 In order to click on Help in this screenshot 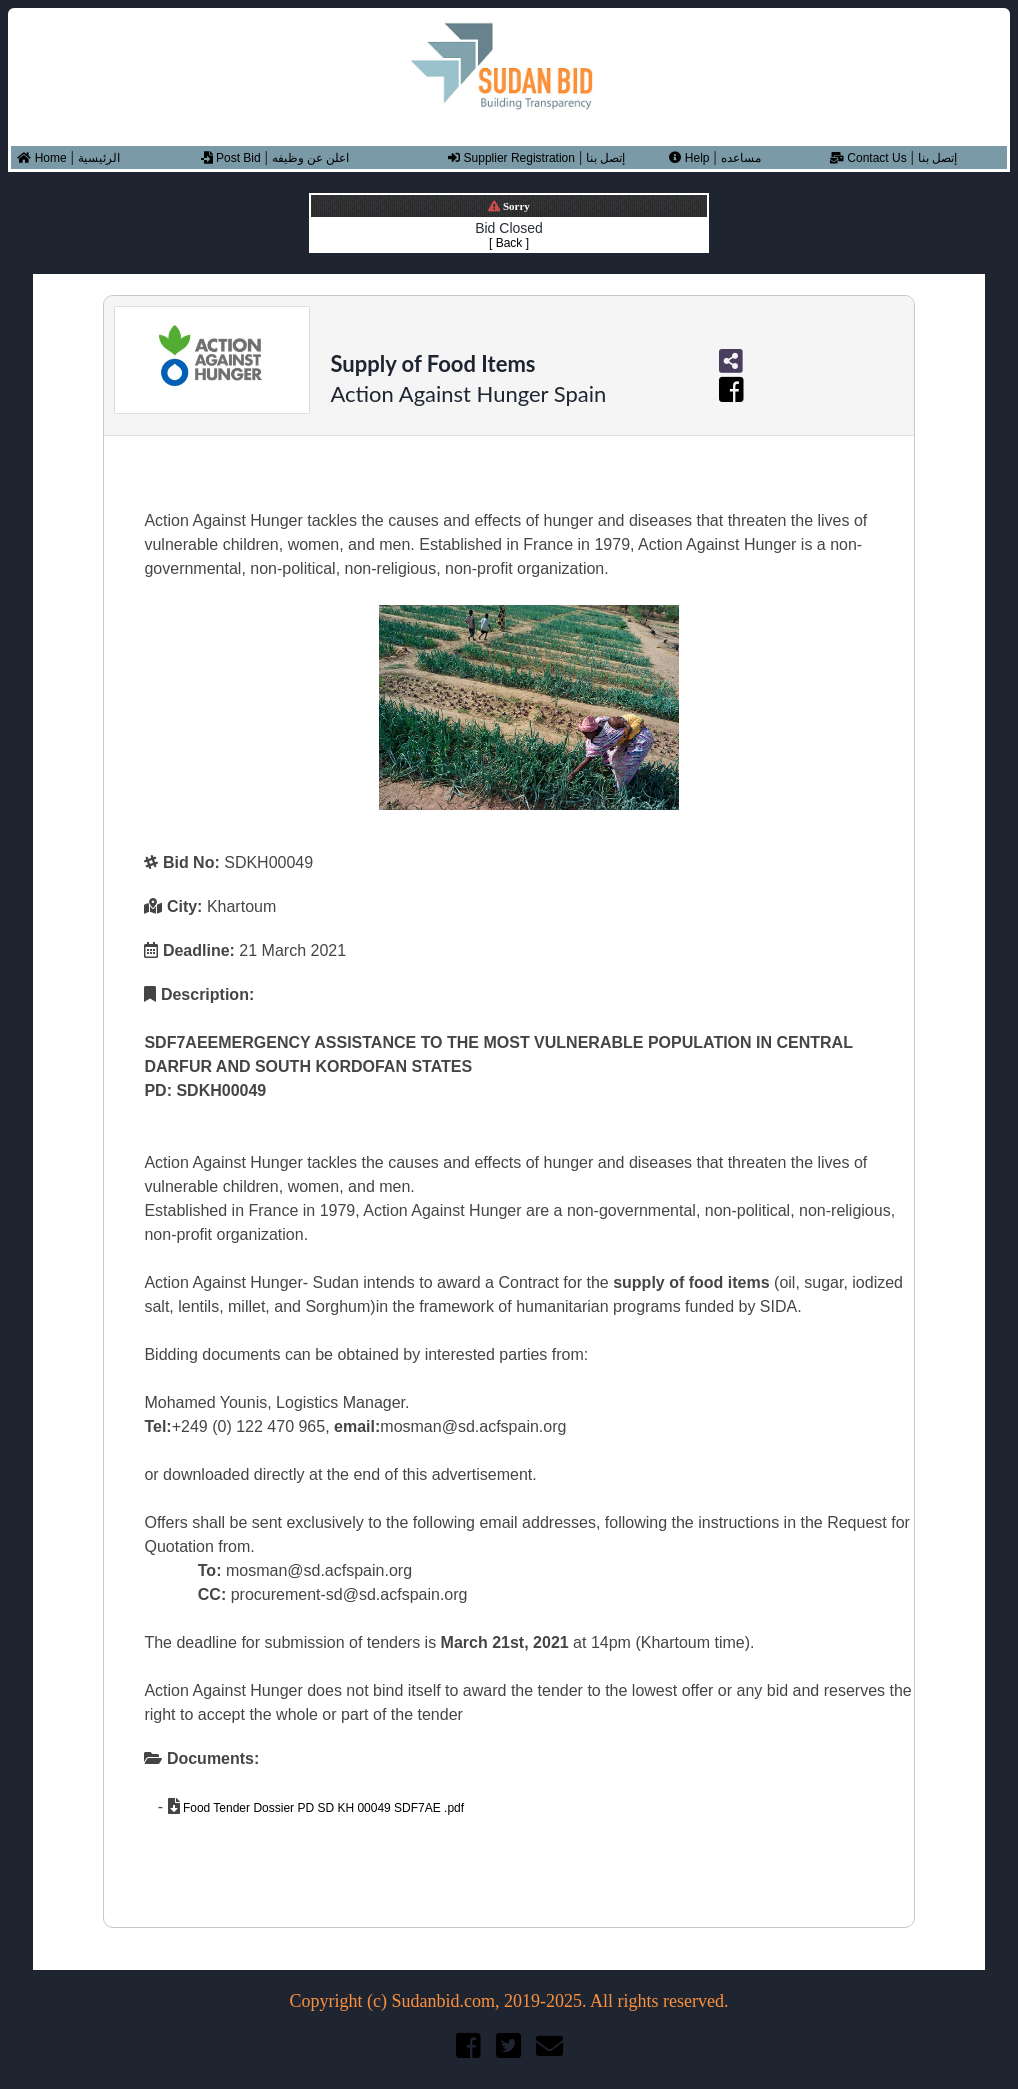, I will do `click(689, 158)`.